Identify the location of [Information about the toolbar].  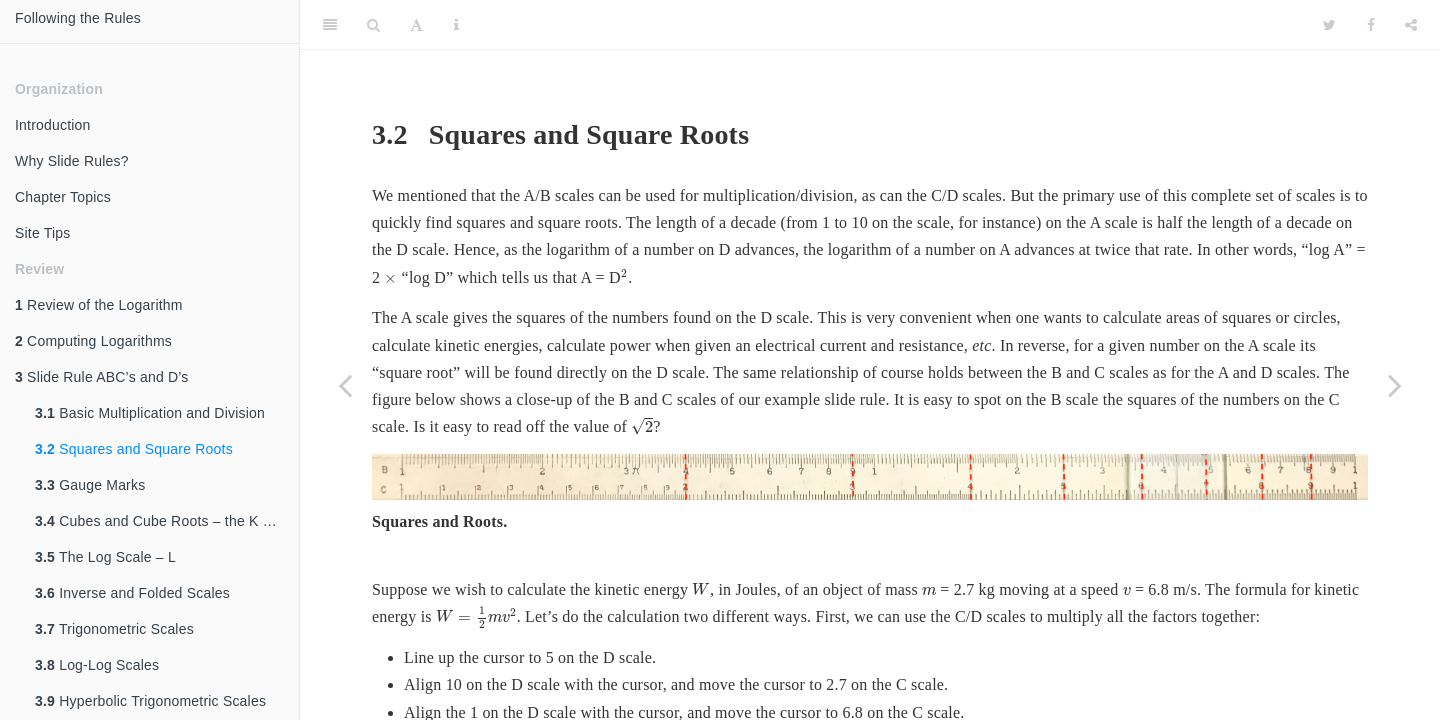
(456, 25).